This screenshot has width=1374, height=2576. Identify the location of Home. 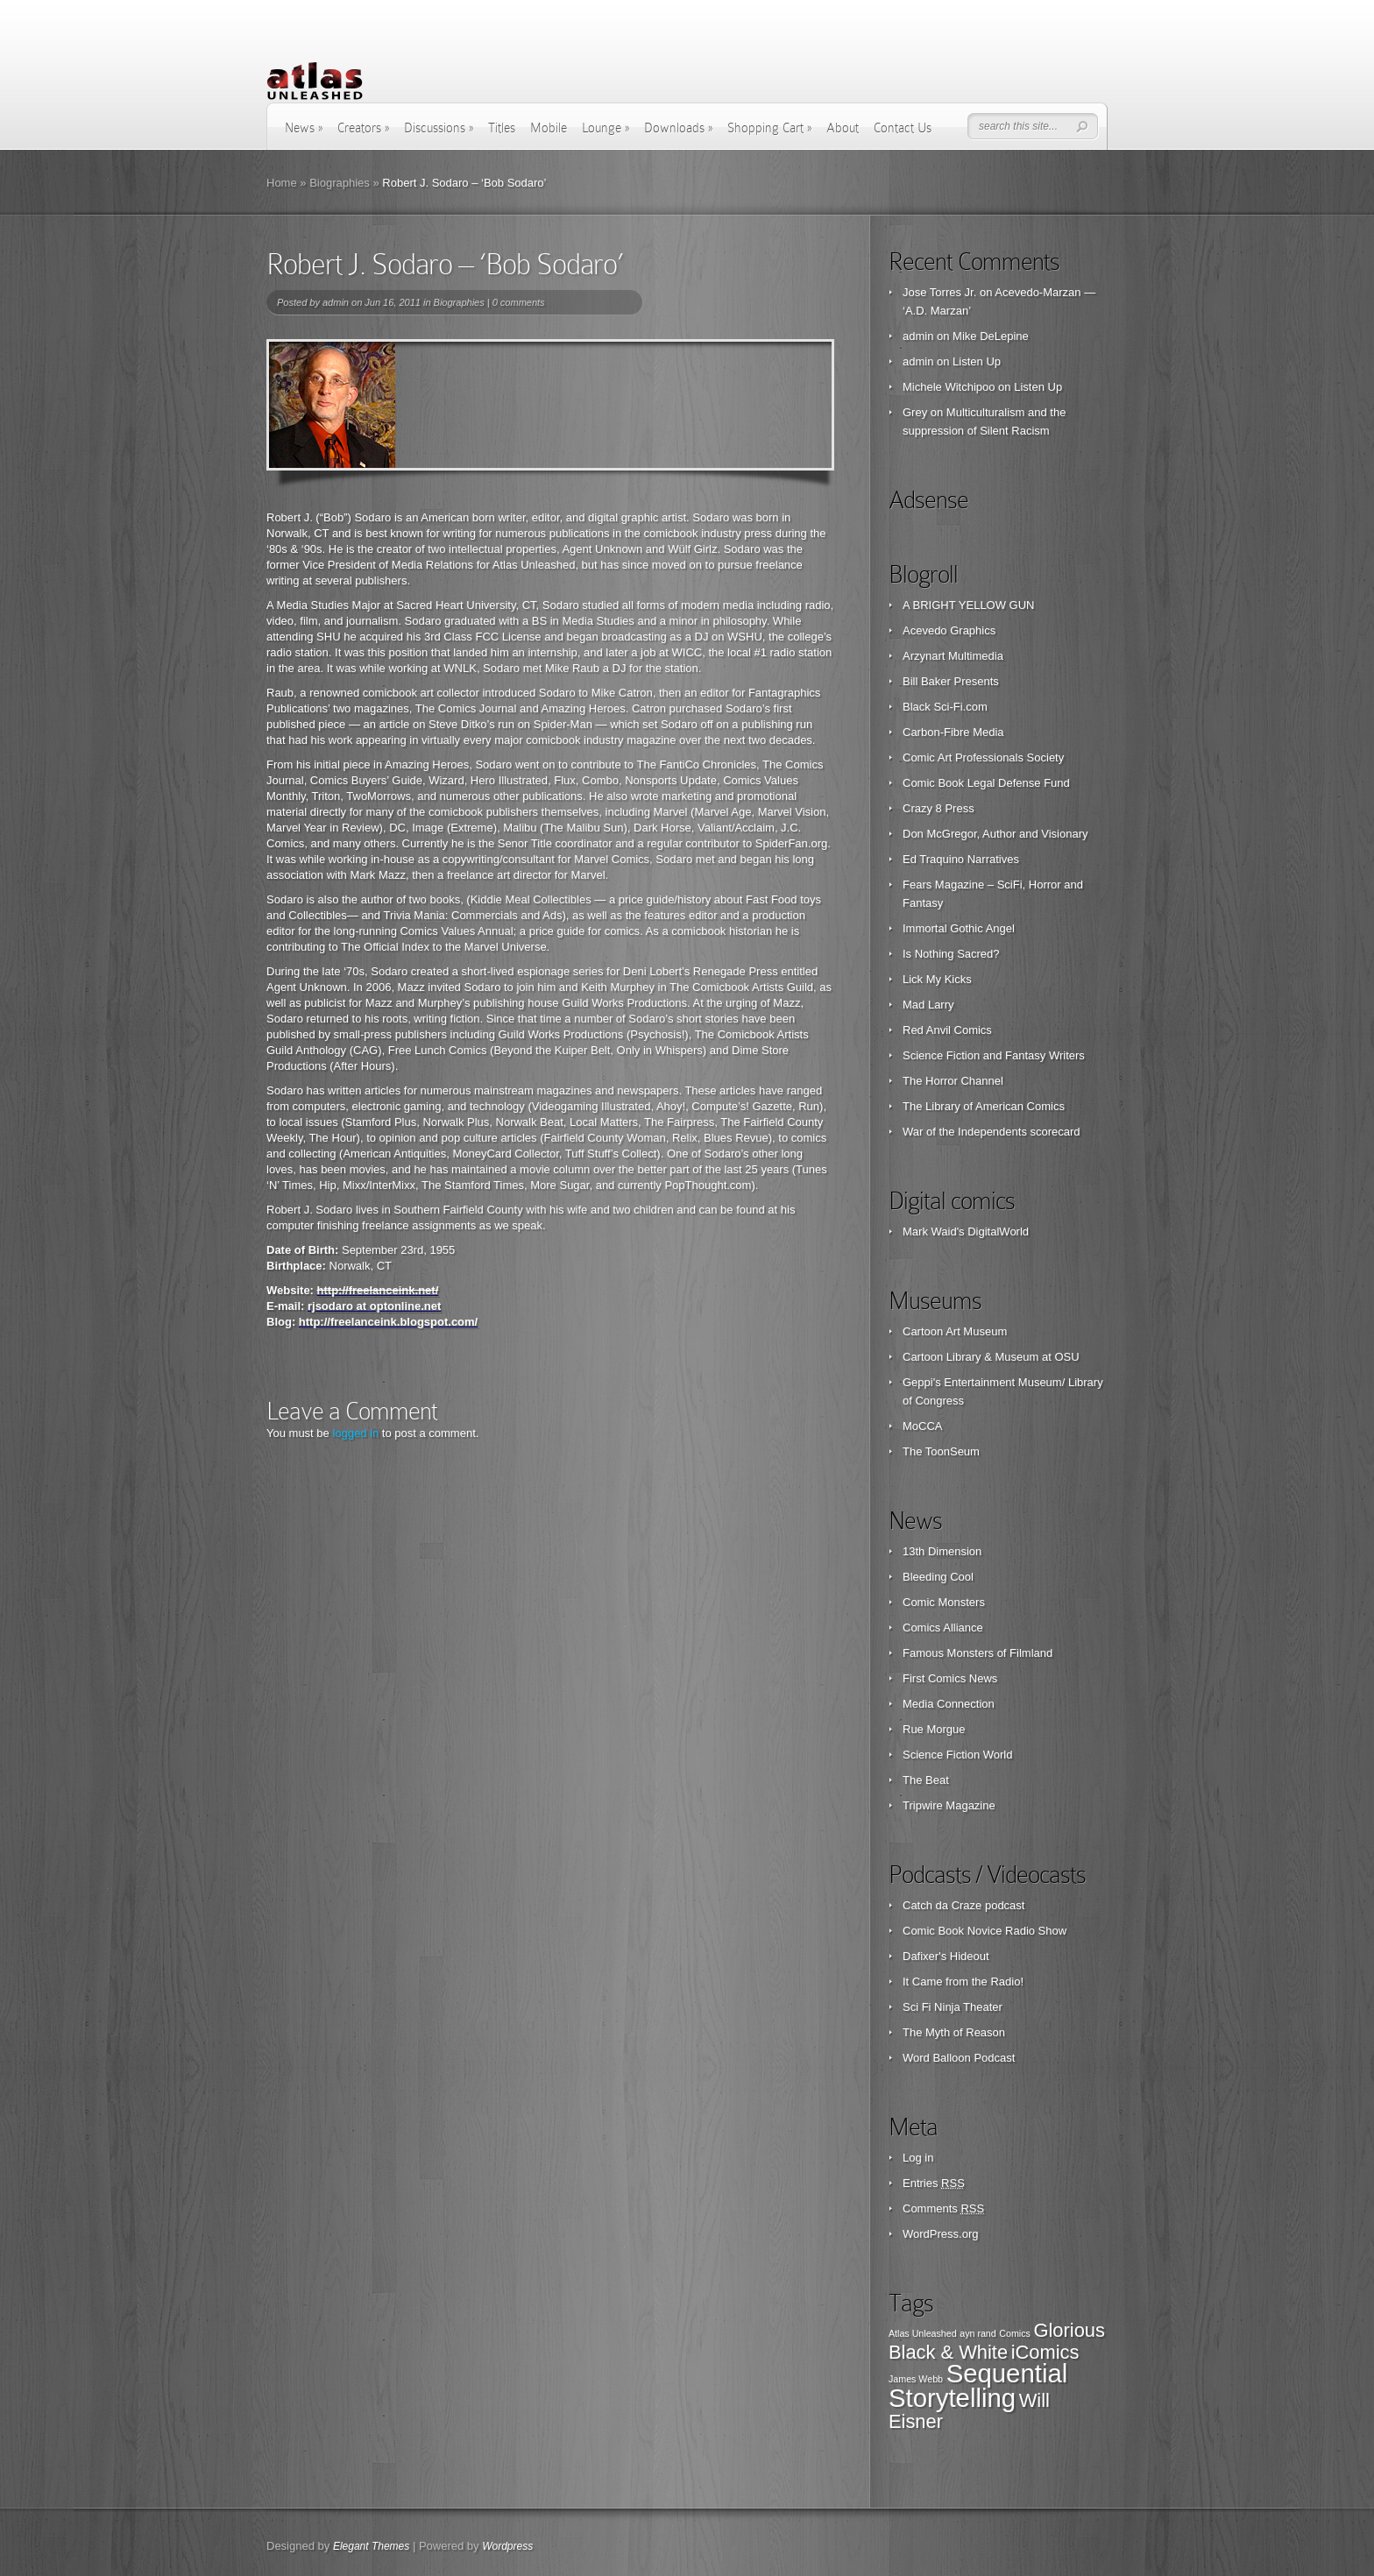
(281, 182).